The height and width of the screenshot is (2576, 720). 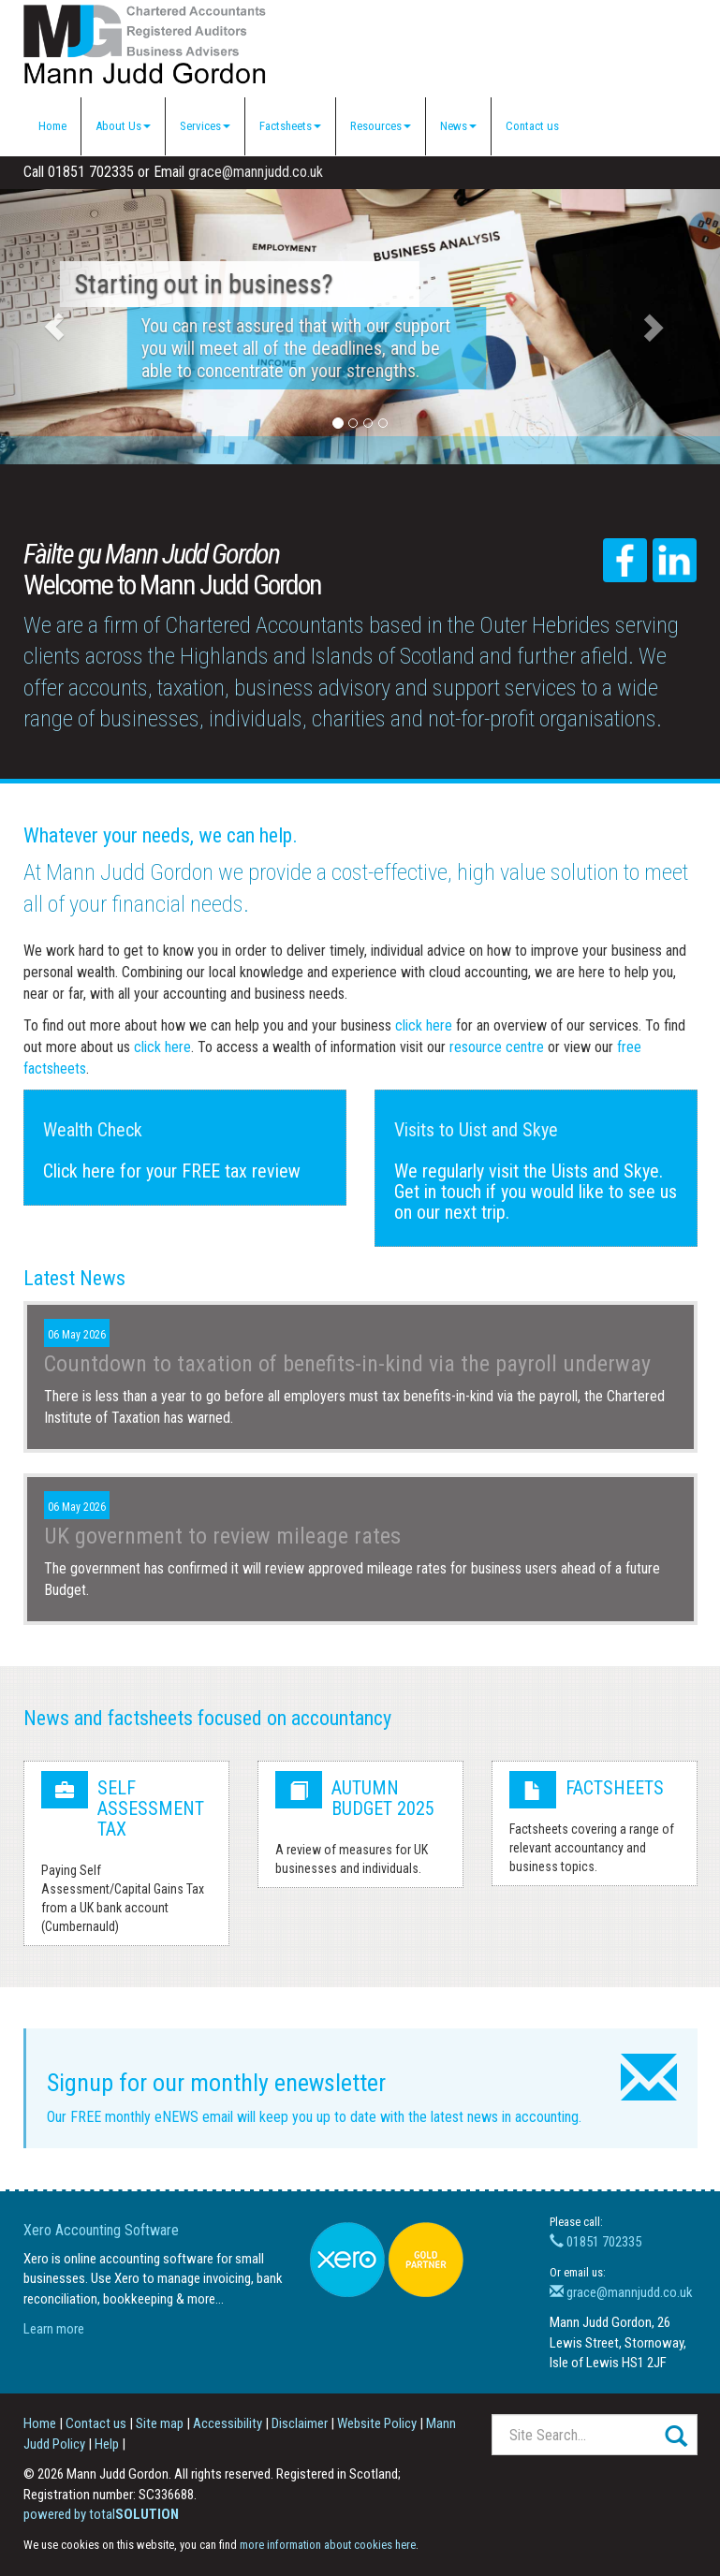 What do you see at coordinates (227, 2423) in the screenshot?
I see `Accessibility` at bounding box center [227, 2423].